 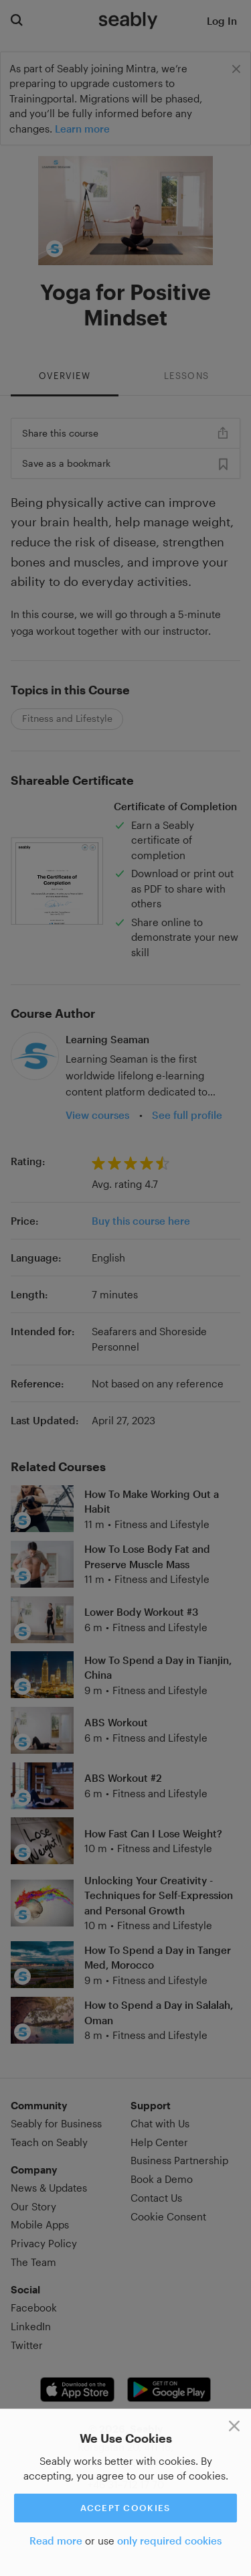 I want to click on Accept cookies, so click(x=125, y=2507).